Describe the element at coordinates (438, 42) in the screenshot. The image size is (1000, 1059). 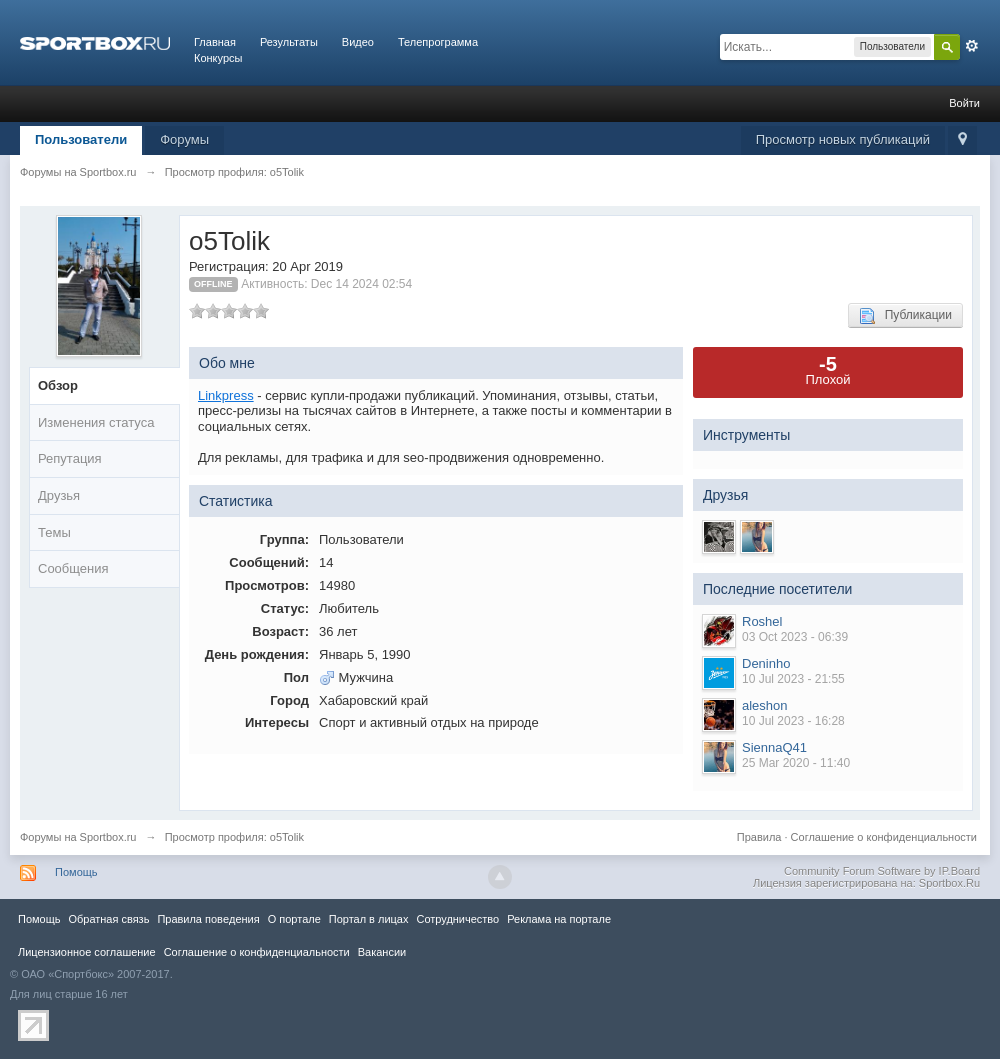
I see `Телепрограмма` at that location.